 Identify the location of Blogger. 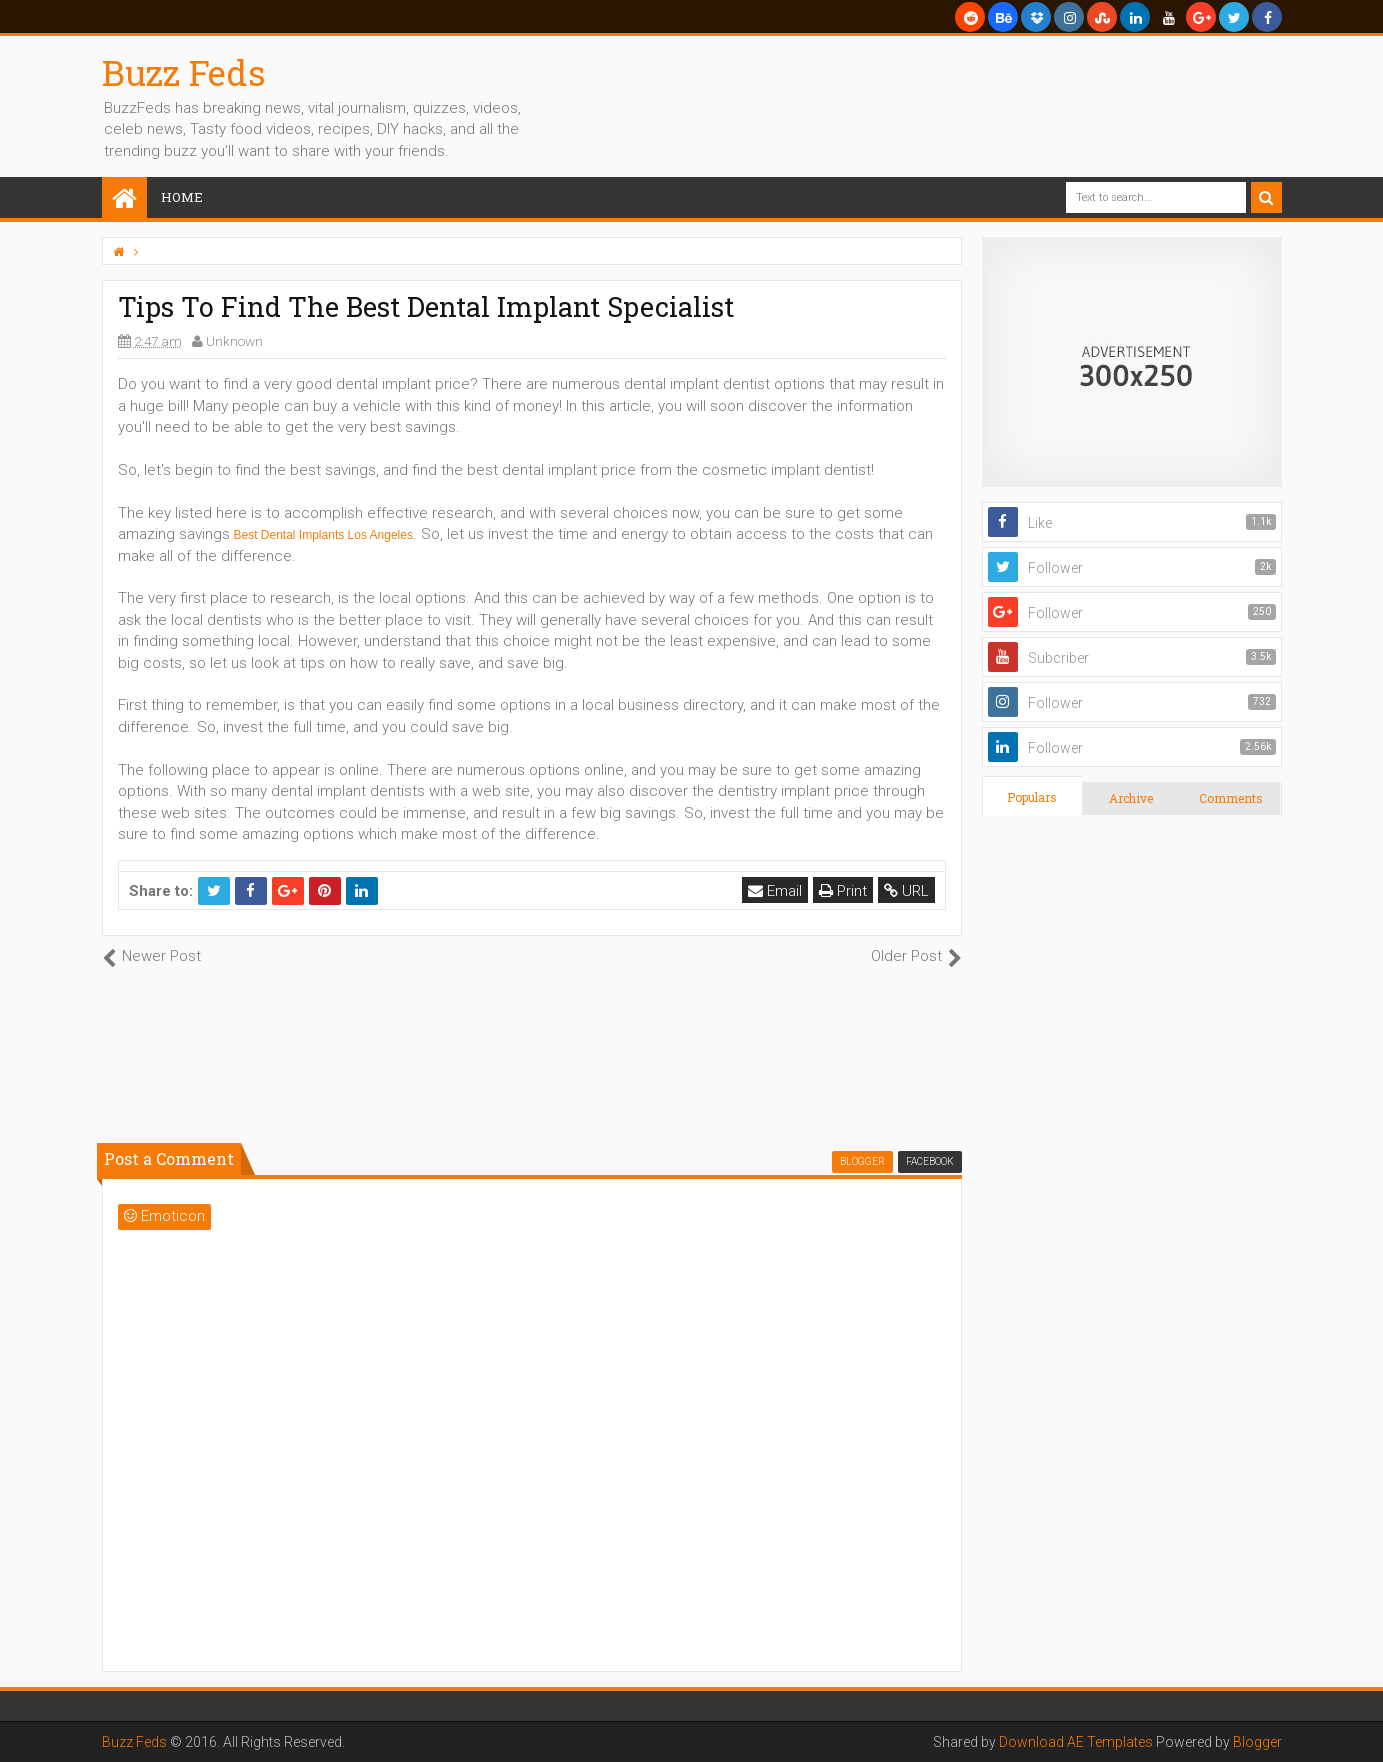
(1257, 1742).